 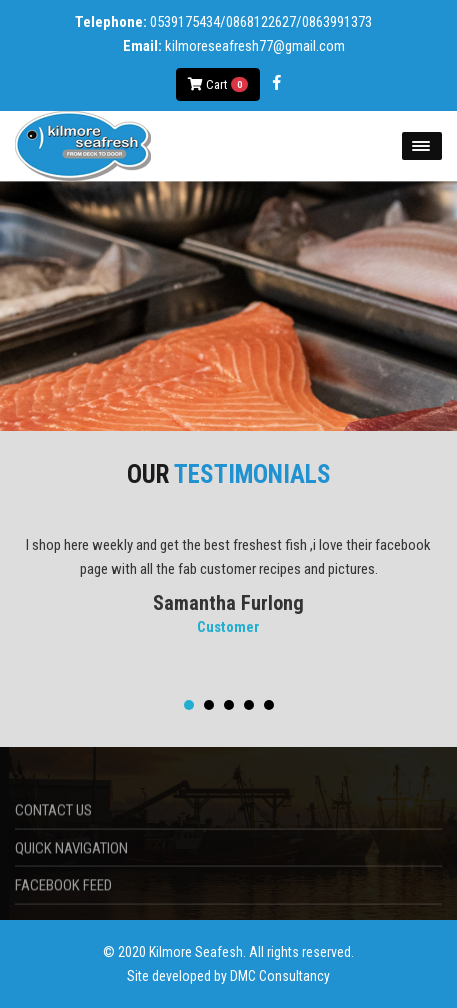 What do you see at coordinates (280, 976) in the screenshot?
I see `DMC Consultancy` at bounding box center [280, 976].